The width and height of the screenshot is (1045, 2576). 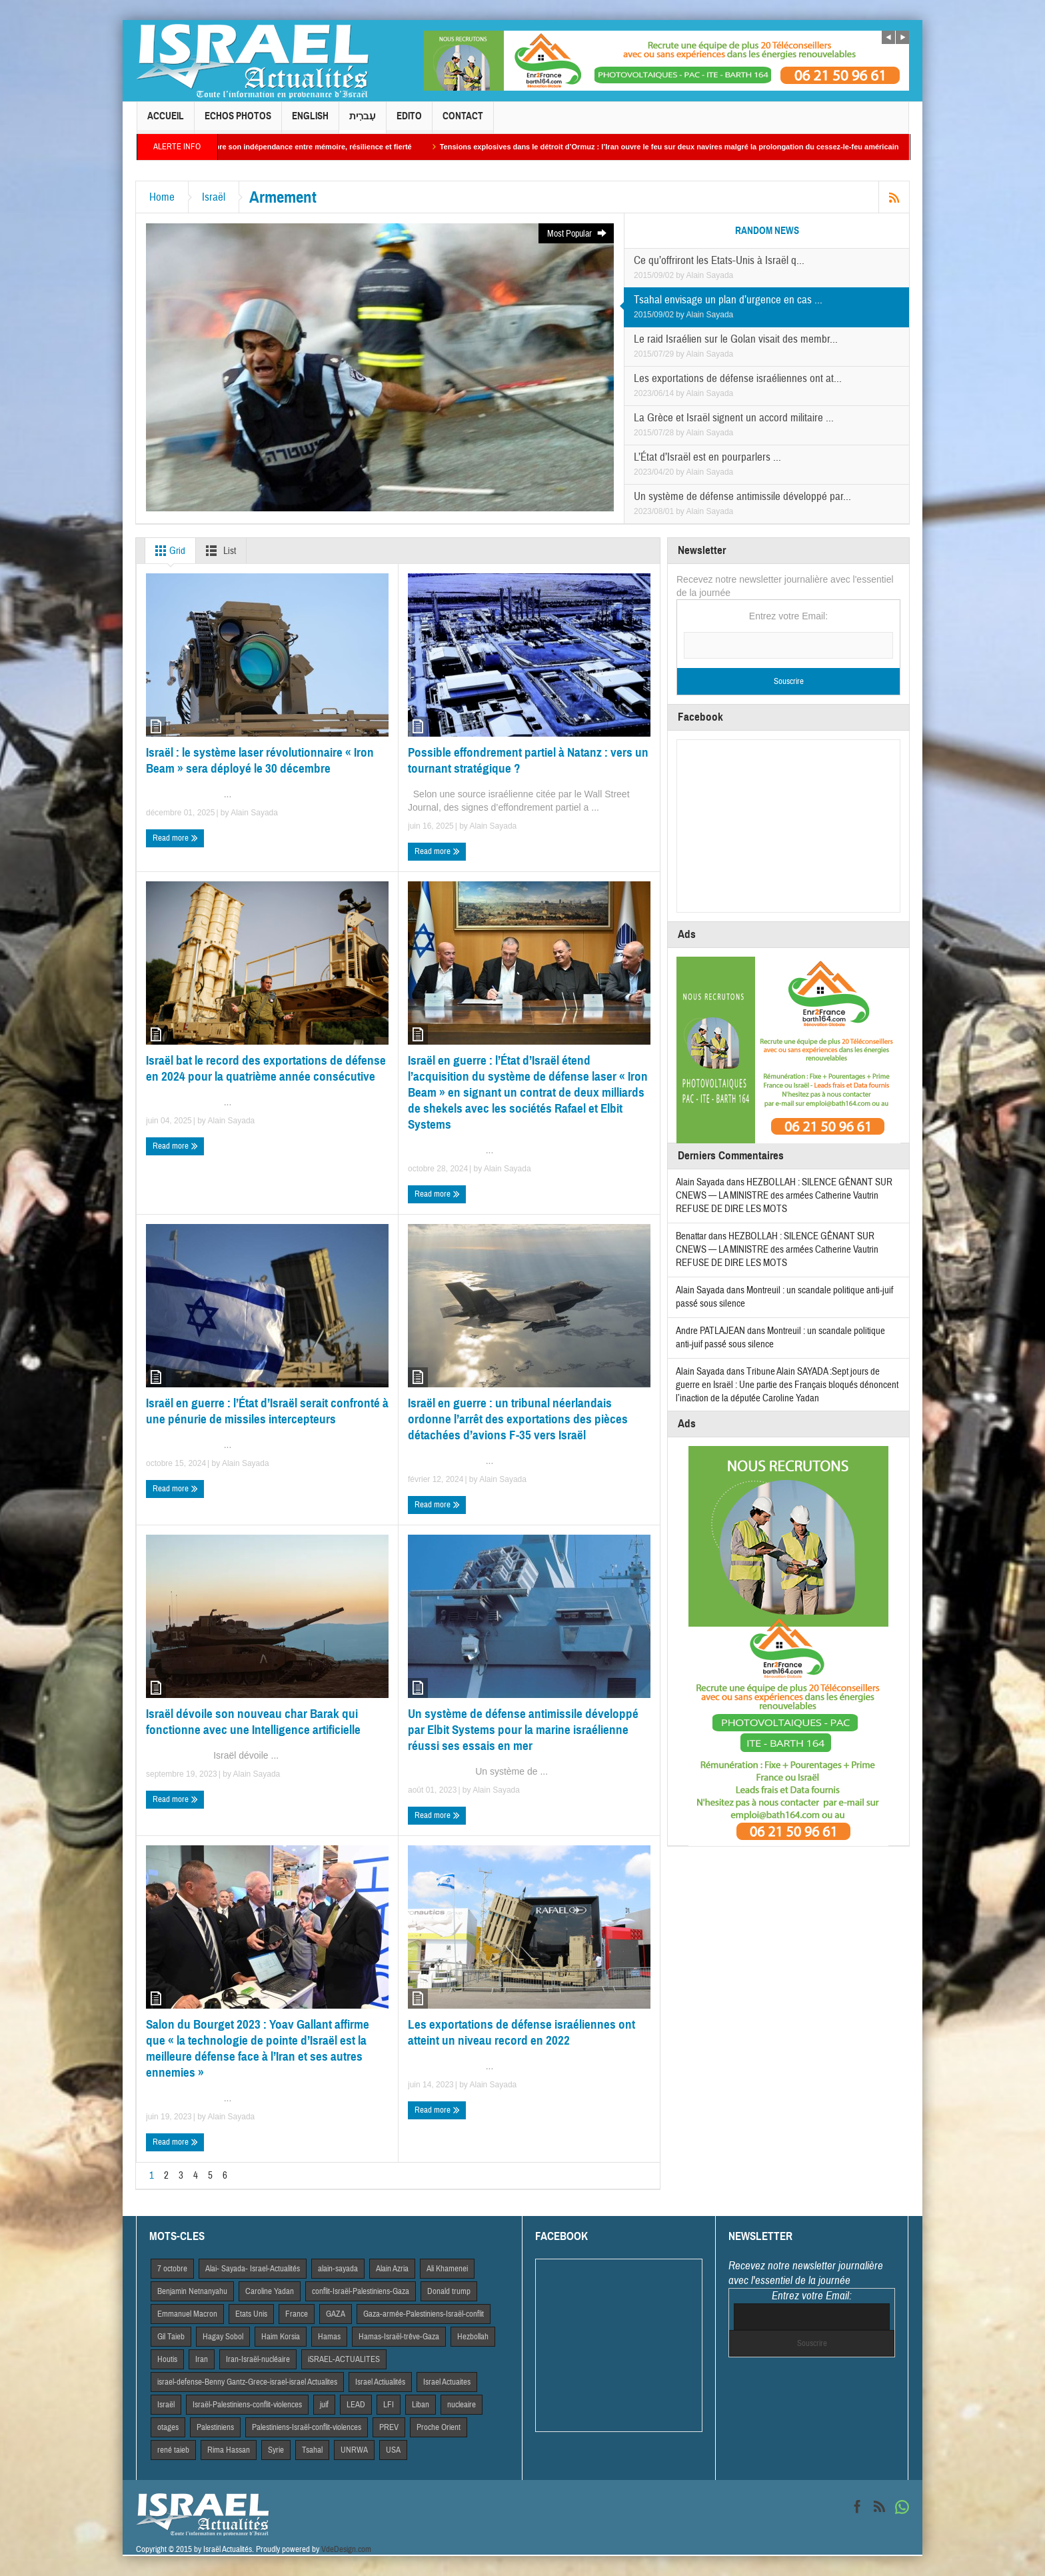 What do you see at coordinates (324, 2404) in the screenshot?
I see `juif` at bounding box center [324, 2404].